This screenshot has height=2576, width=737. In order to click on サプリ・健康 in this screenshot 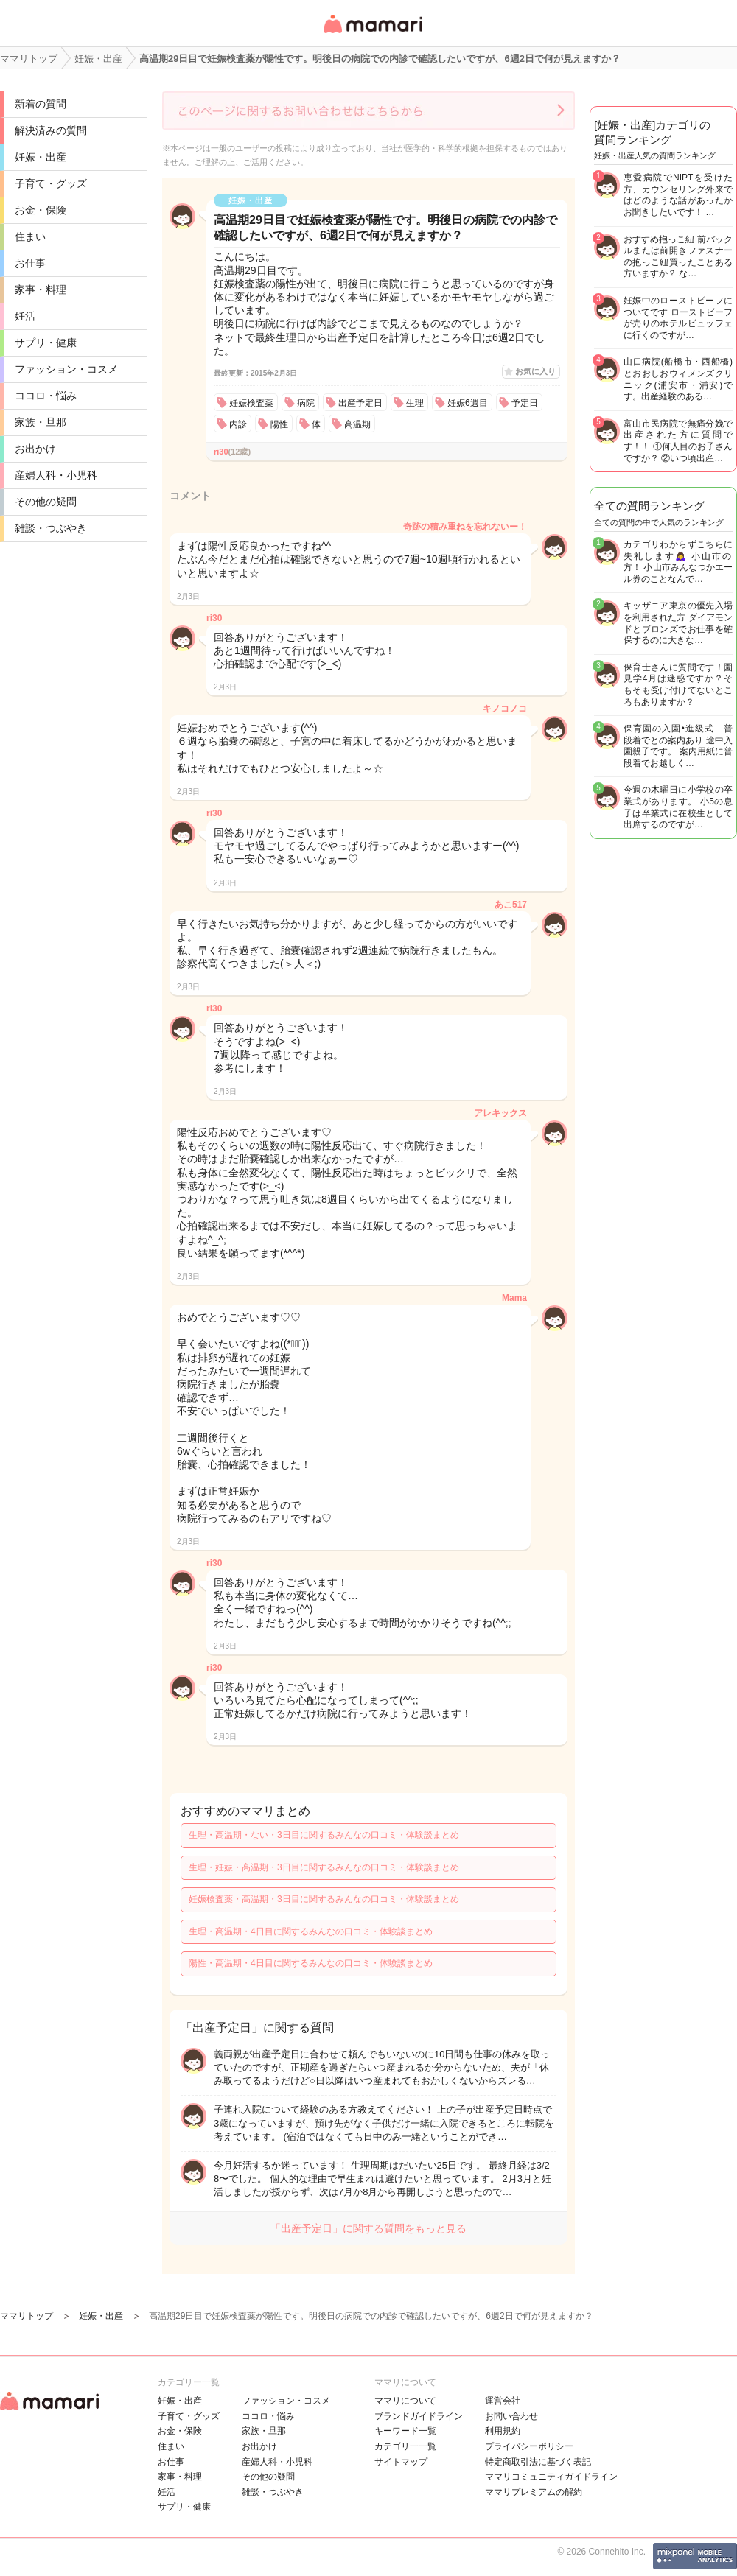, I will do `click(46, 342)`.